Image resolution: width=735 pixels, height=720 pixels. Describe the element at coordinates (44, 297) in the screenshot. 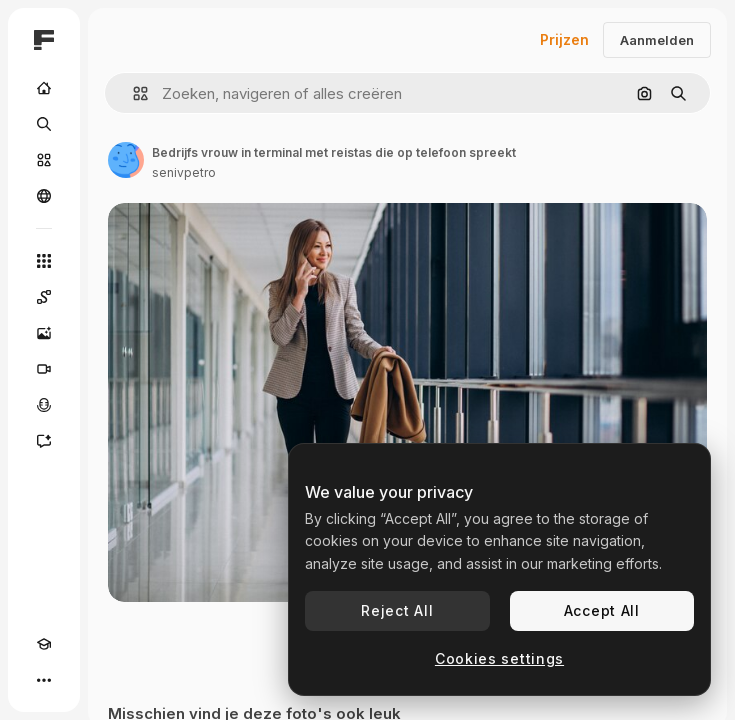

I see `[Spaces]` at that location.